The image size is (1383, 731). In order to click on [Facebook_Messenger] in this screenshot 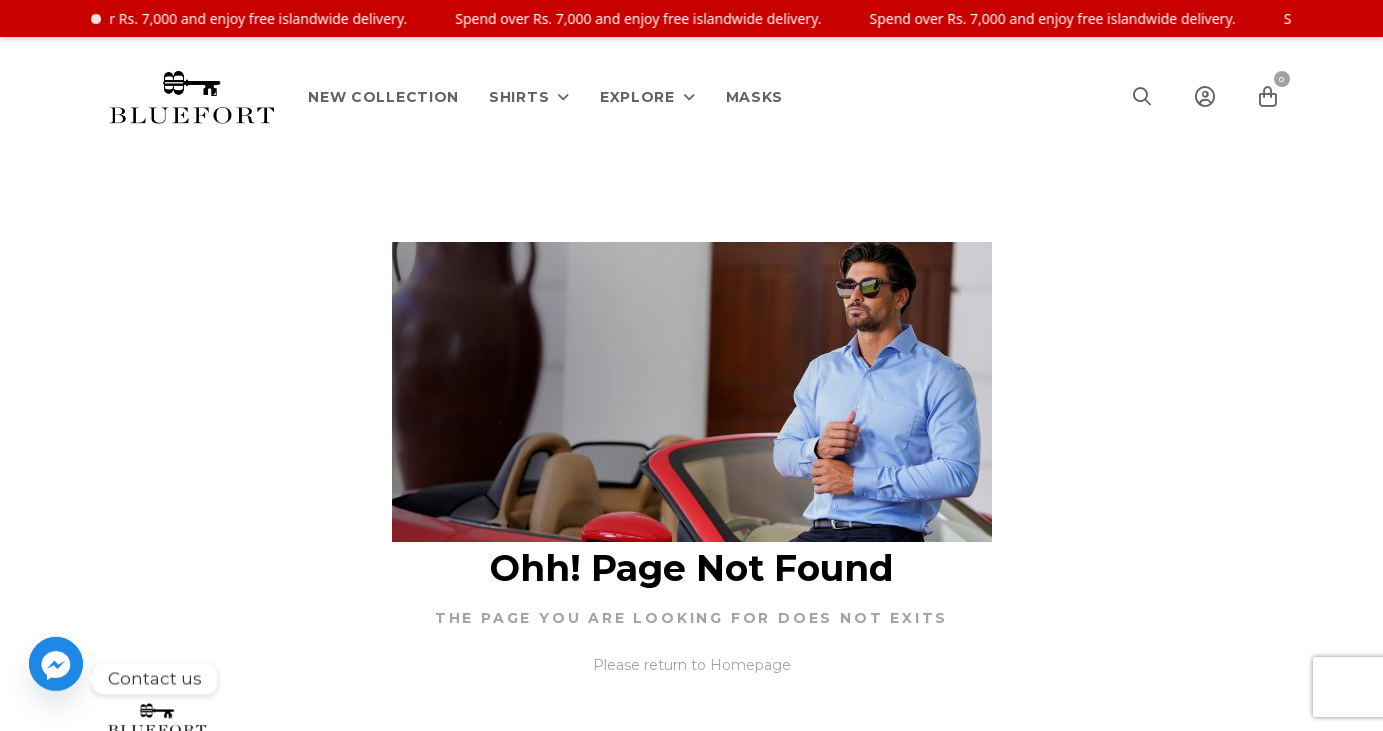, I will do `click(56, 679)`.